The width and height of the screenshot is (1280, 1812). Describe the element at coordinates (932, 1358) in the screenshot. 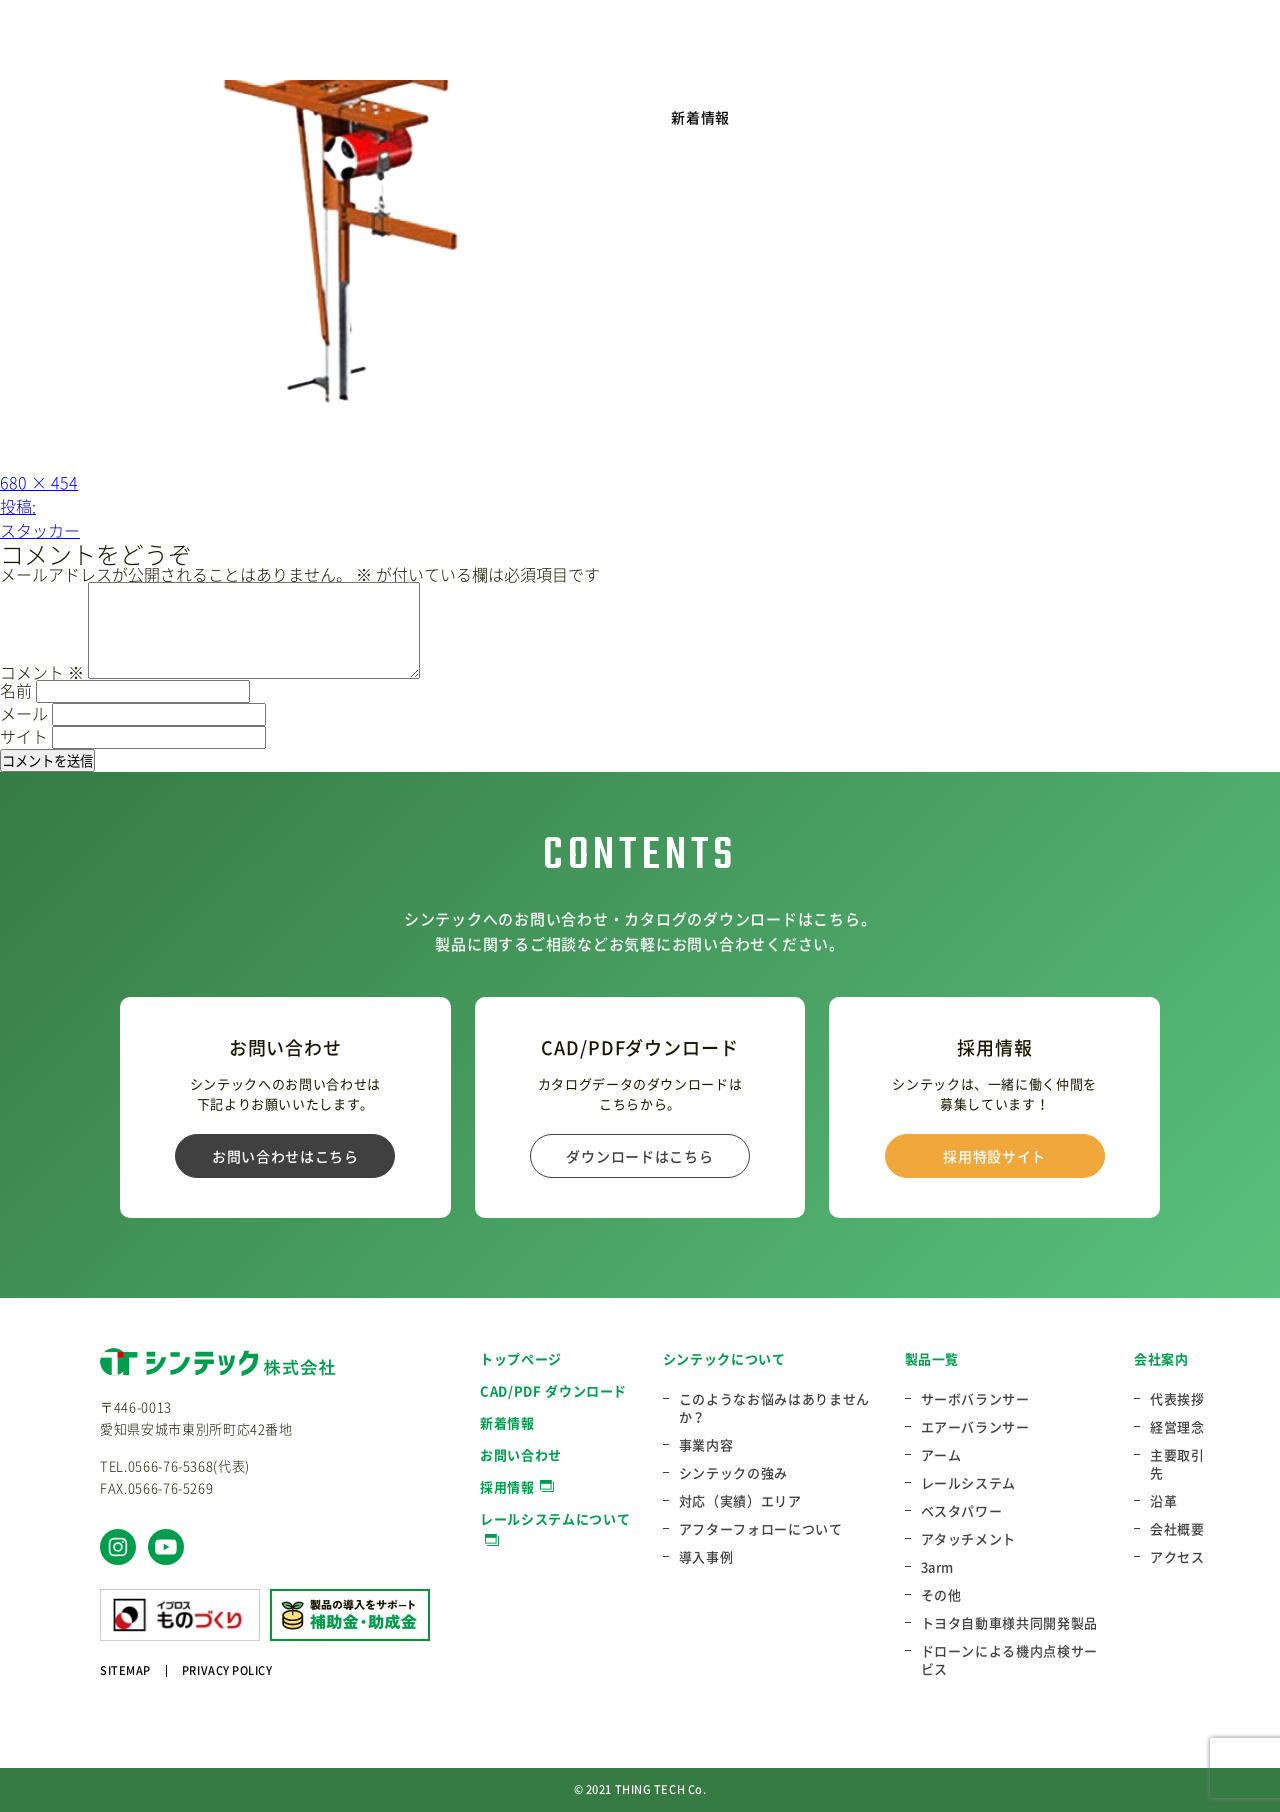

I see `製品一覧` at that location.